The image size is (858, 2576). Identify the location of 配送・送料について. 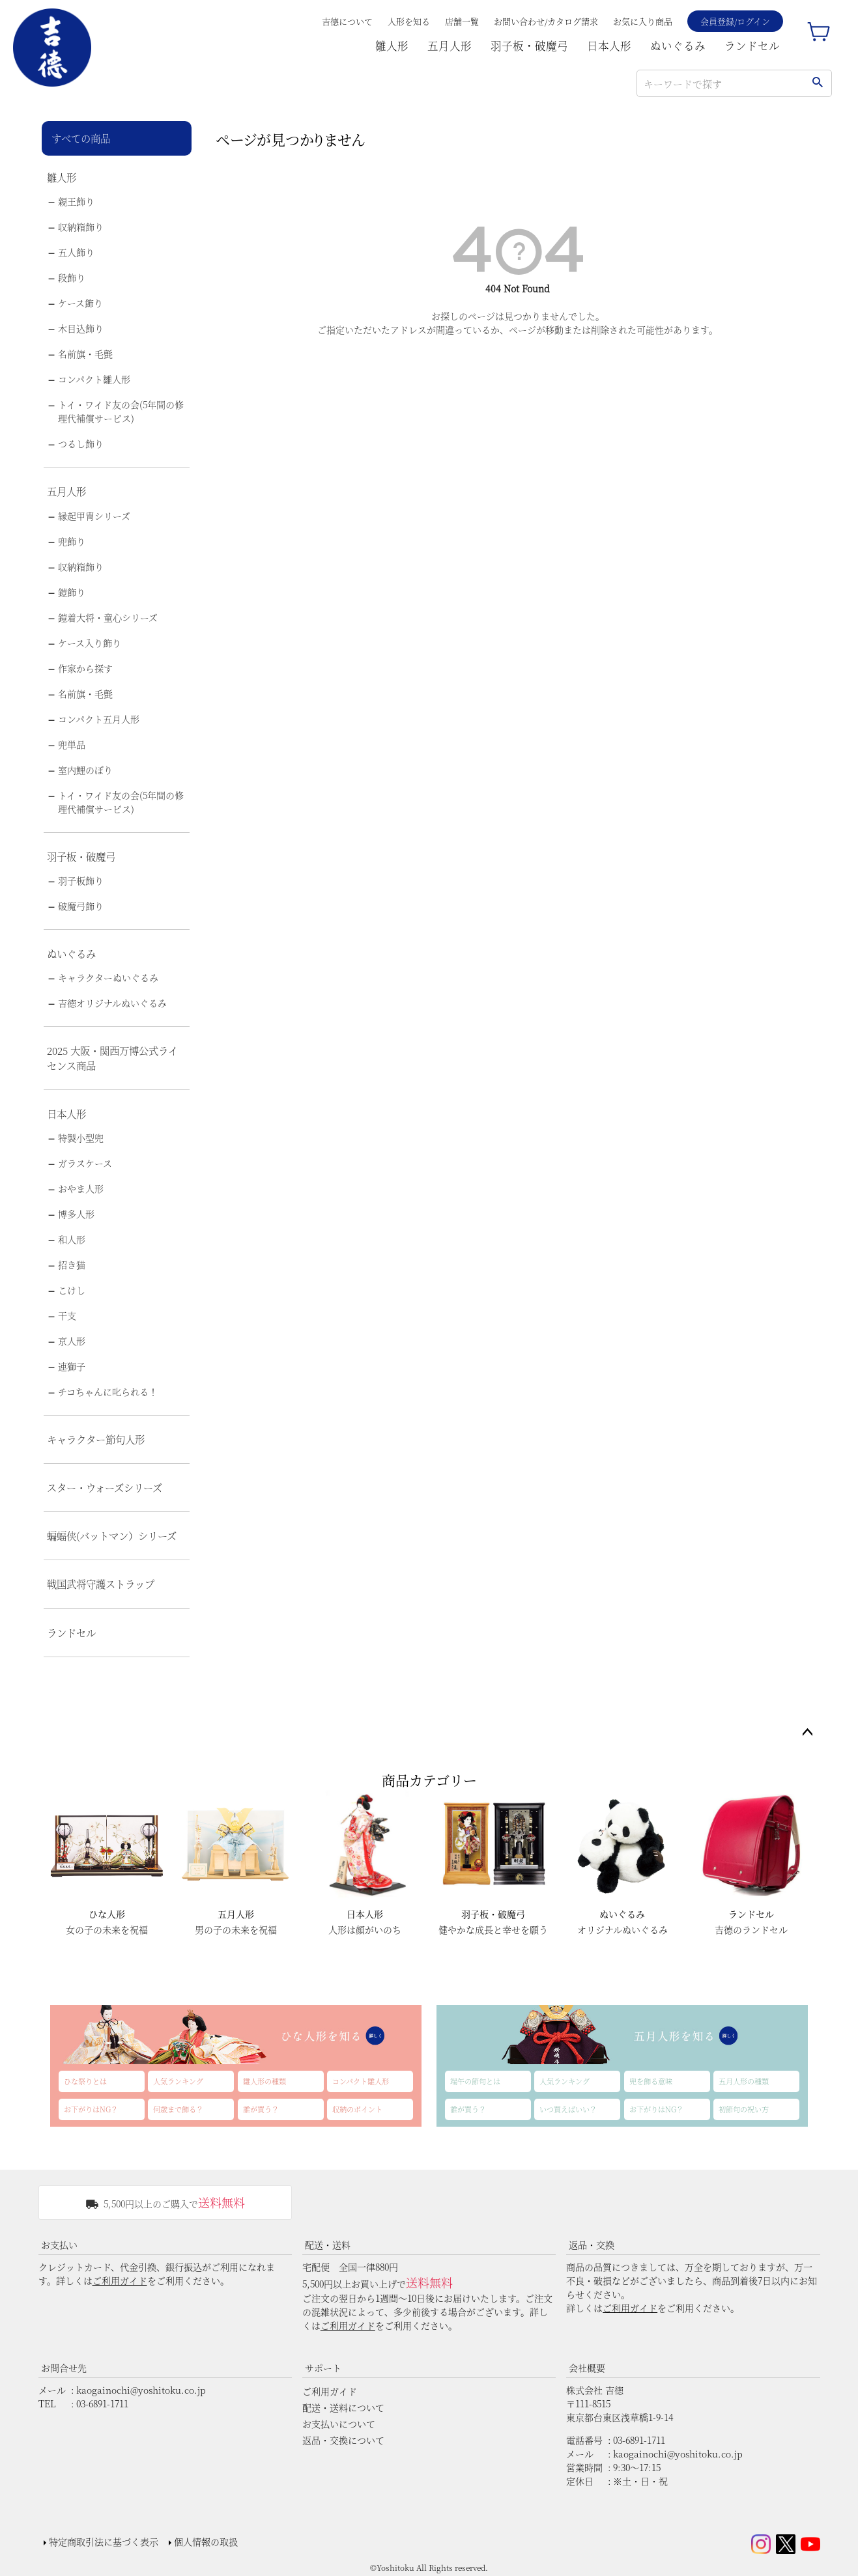
(343, 2407).